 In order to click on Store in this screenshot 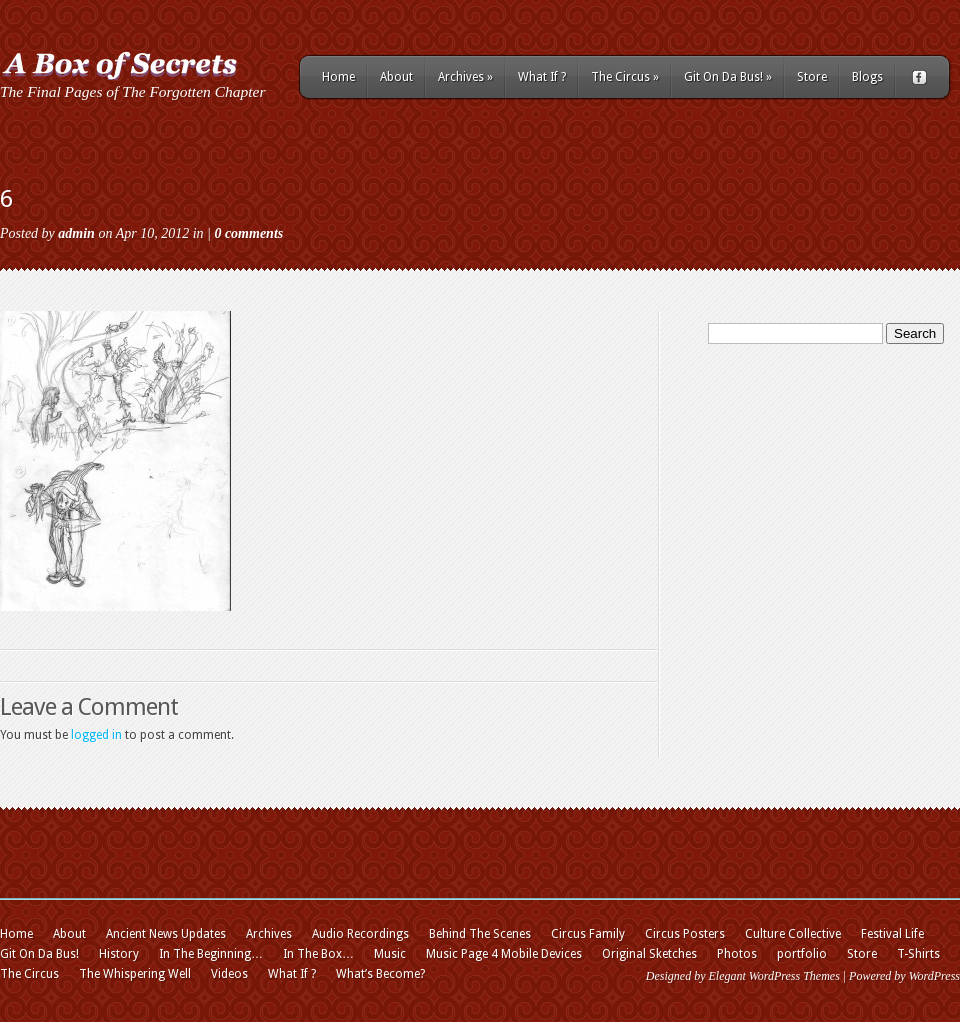, I will do `click(812, 77)`.